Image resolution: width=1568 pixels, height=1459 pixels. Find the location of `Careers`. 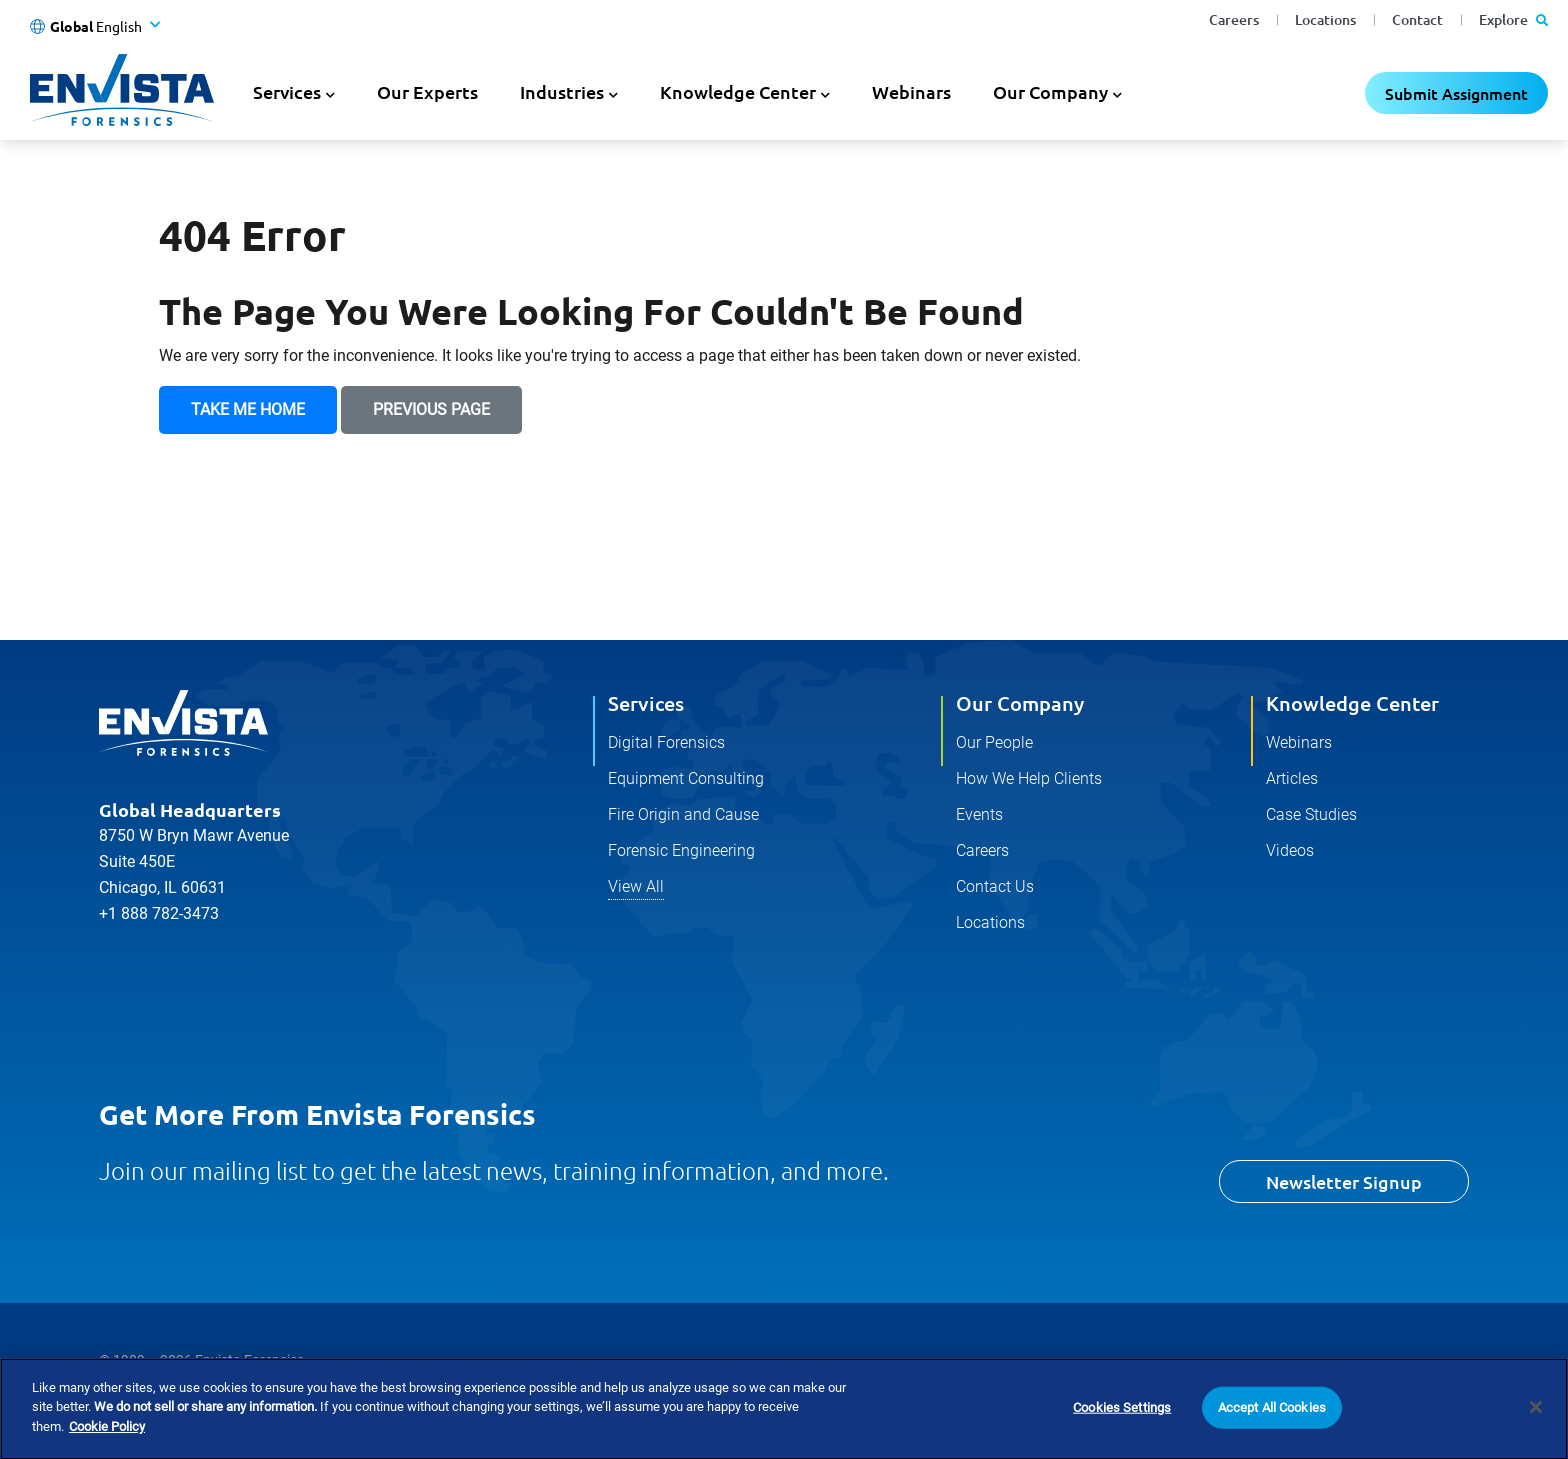

Careers is located at coordinates (1234, 19).